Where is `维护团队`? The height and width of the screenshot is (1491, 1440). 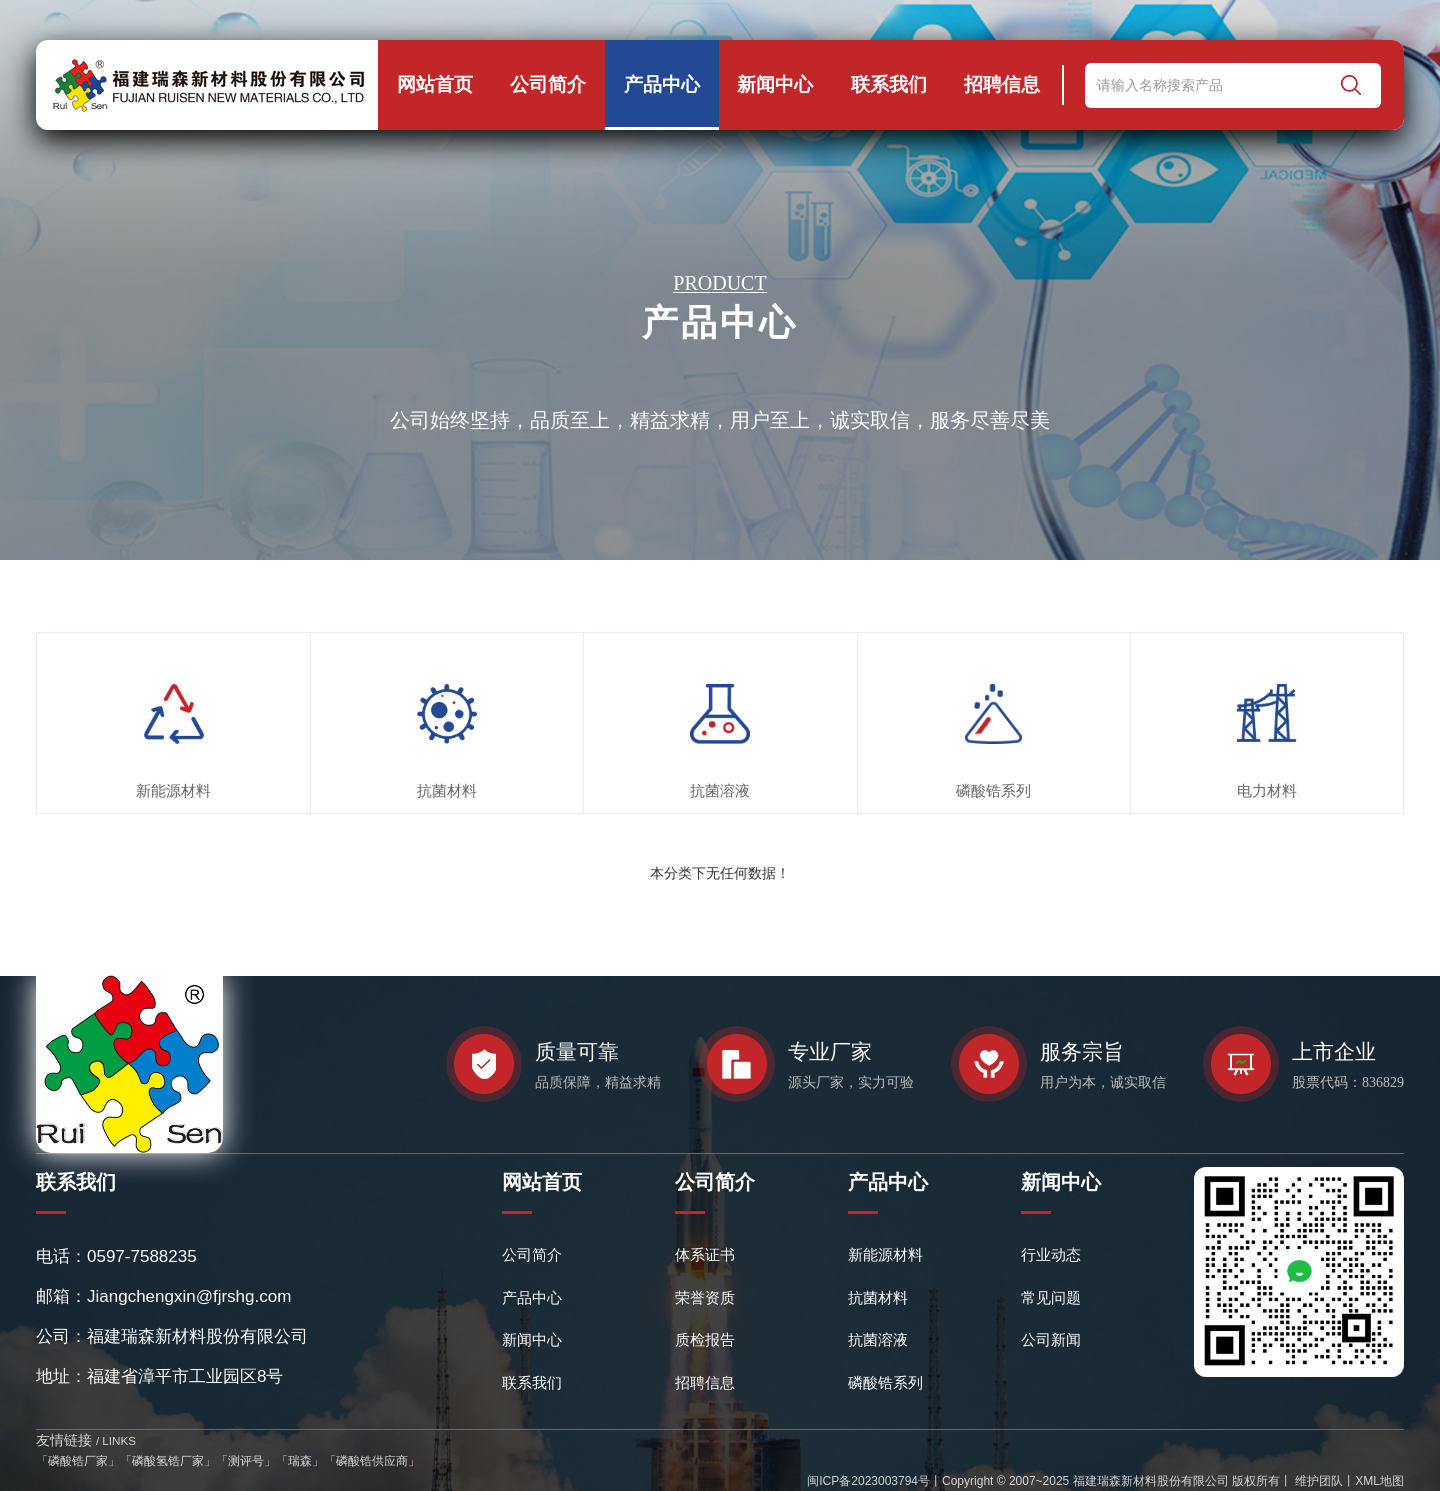
维护团队 is located at coordinates (1317, 1481).